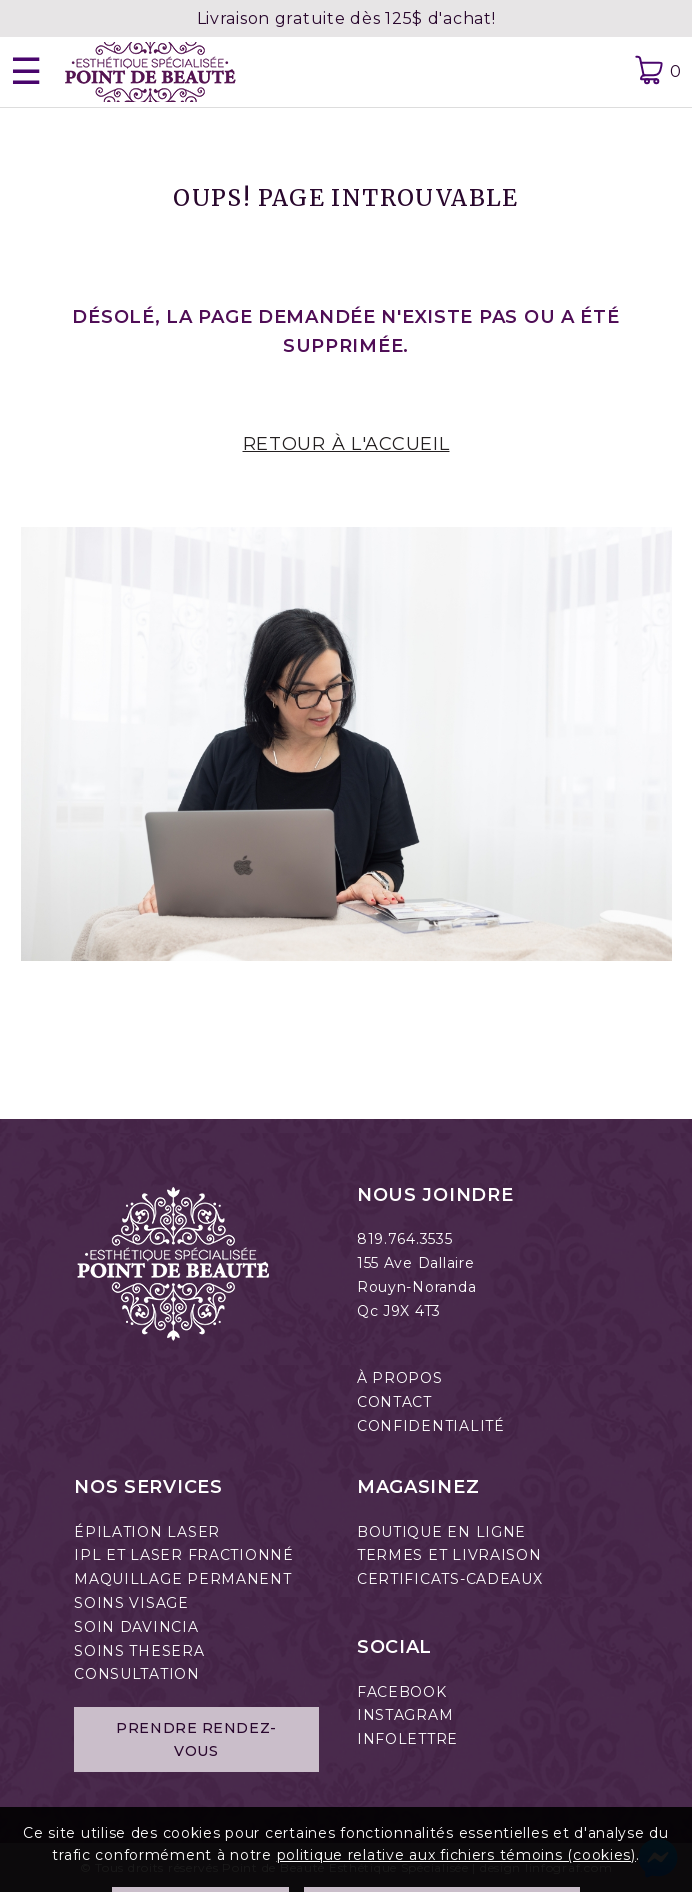  I want to click on À PROPOS, so click(400, 1378).